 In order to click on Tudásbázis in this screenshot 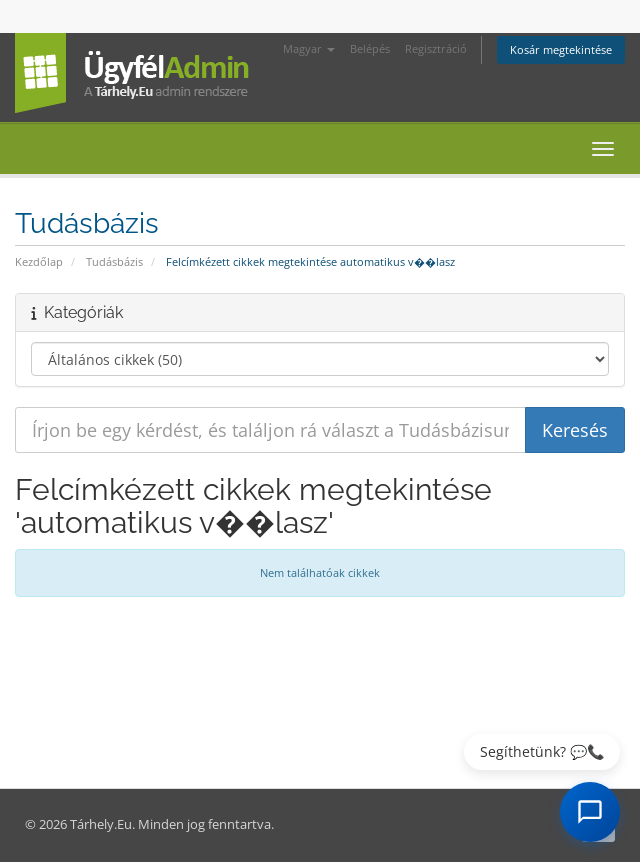, I will do `click(114, 261)`.